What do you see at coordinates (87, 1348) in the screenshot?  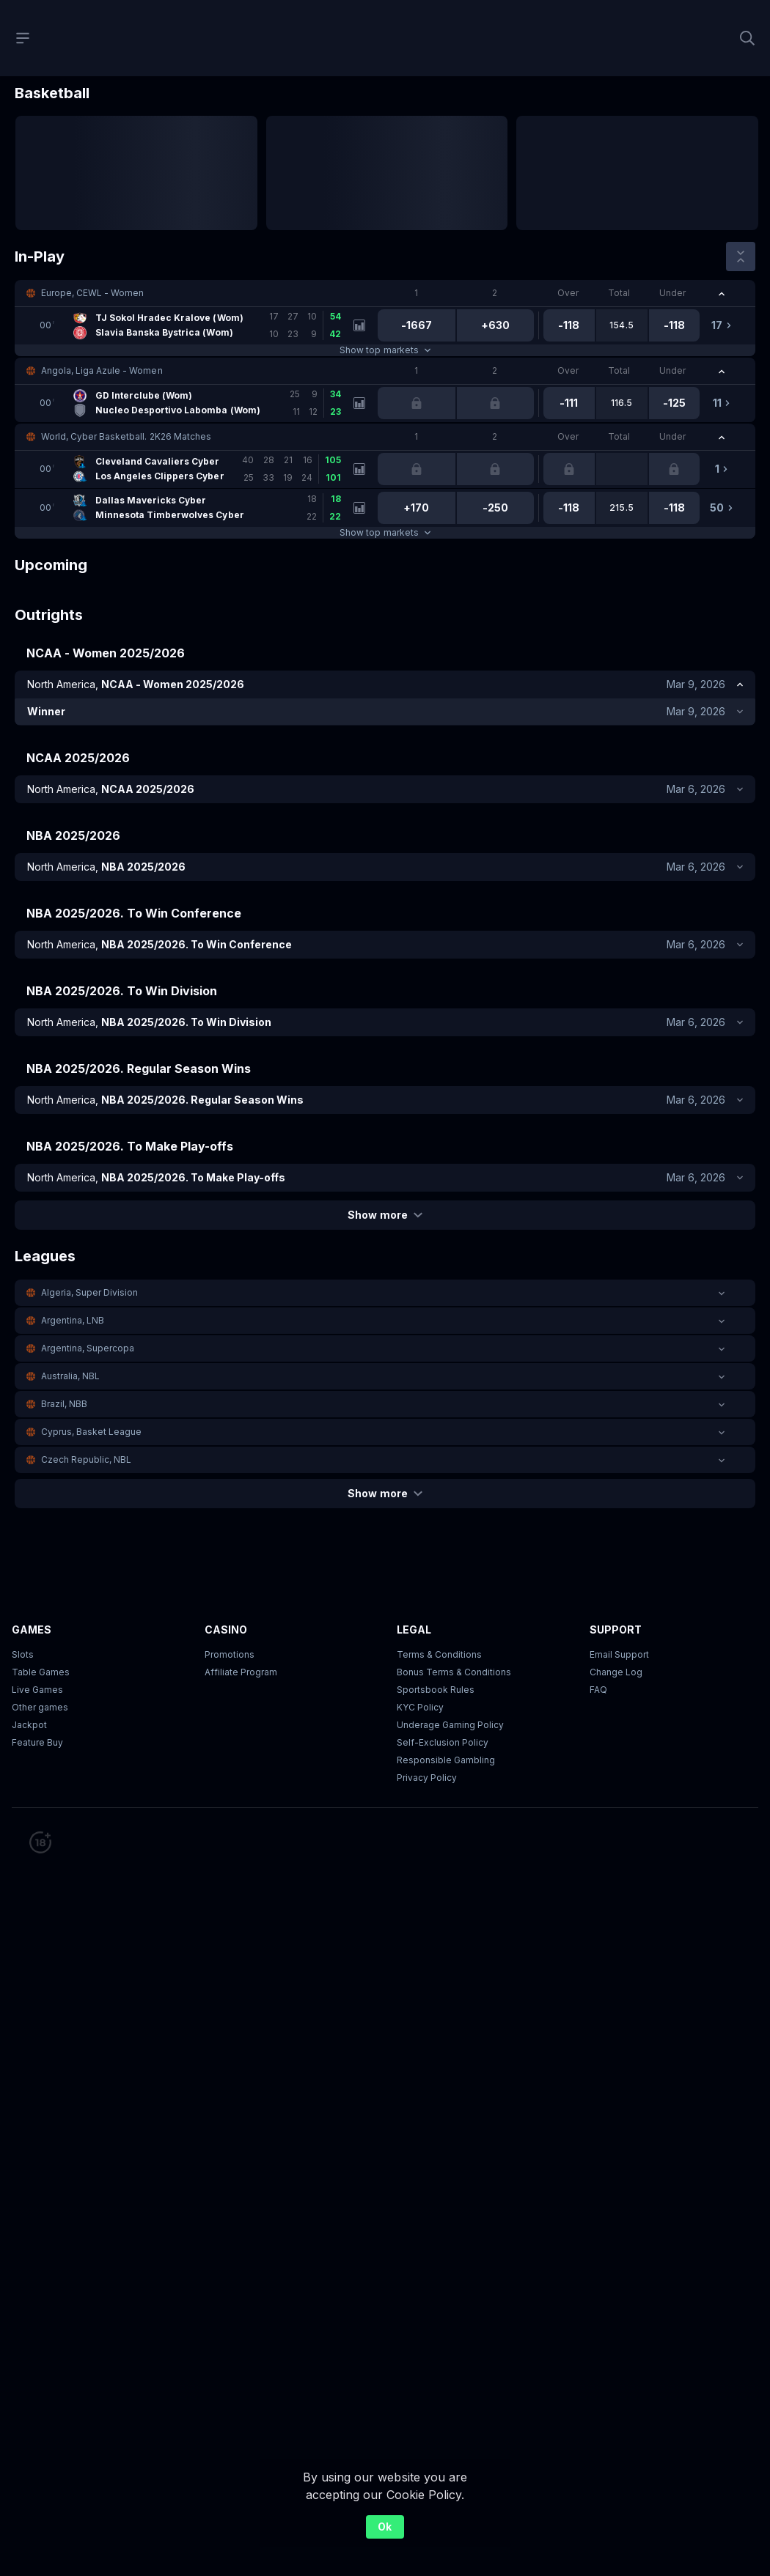 I see `Argentina, Supercopa [link]` at bounding box center [87, 1348].